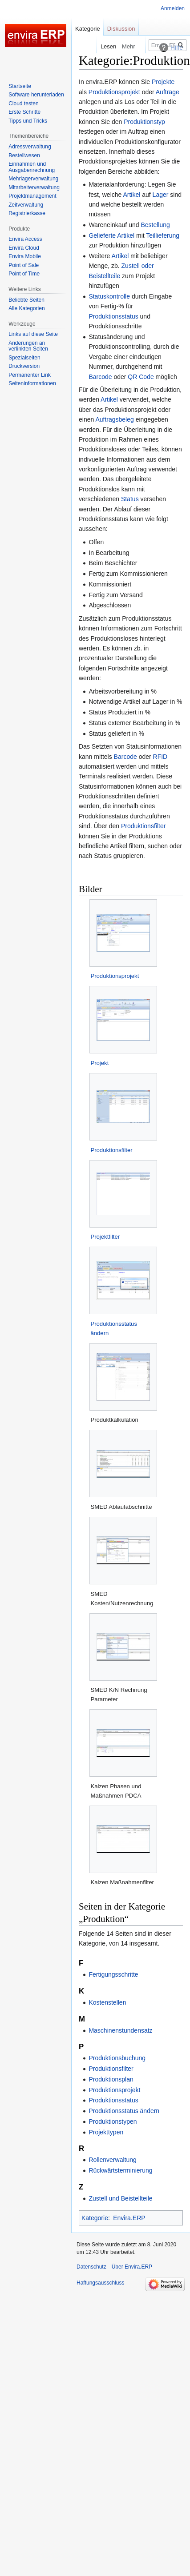 The height and width of the screenshot is (2576, 190). Describe the element at coordinates (23, 248) in the screenshot. I see `Envira Cloud` at that location.